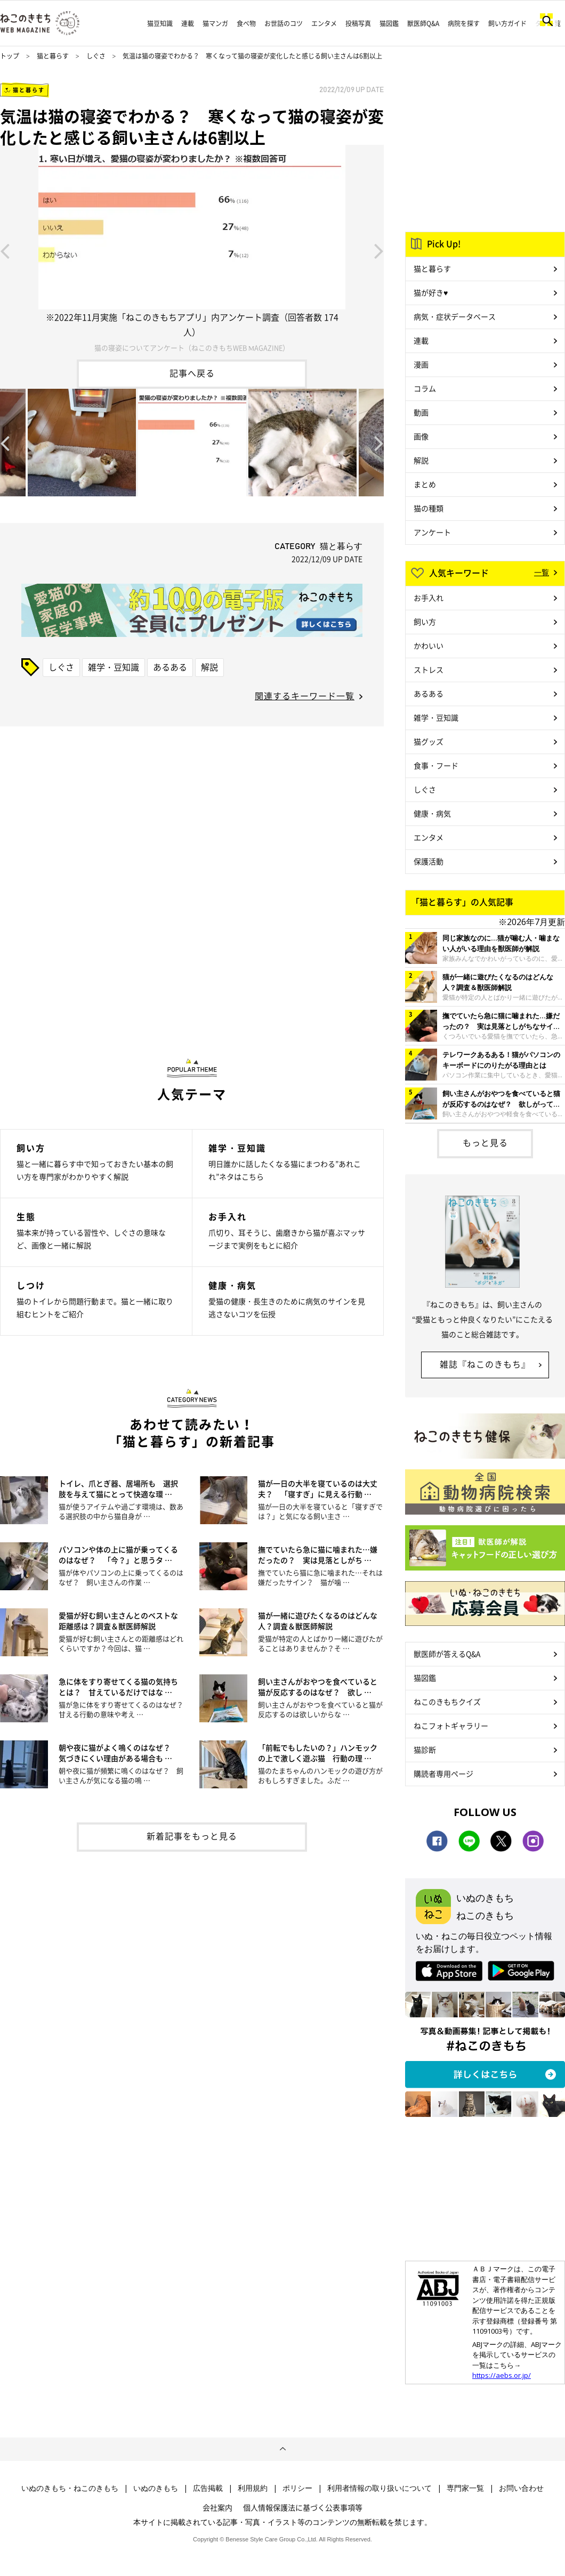 This screenshot has height=2576, width=565. I want to click on アンケート, so click(432, 532).